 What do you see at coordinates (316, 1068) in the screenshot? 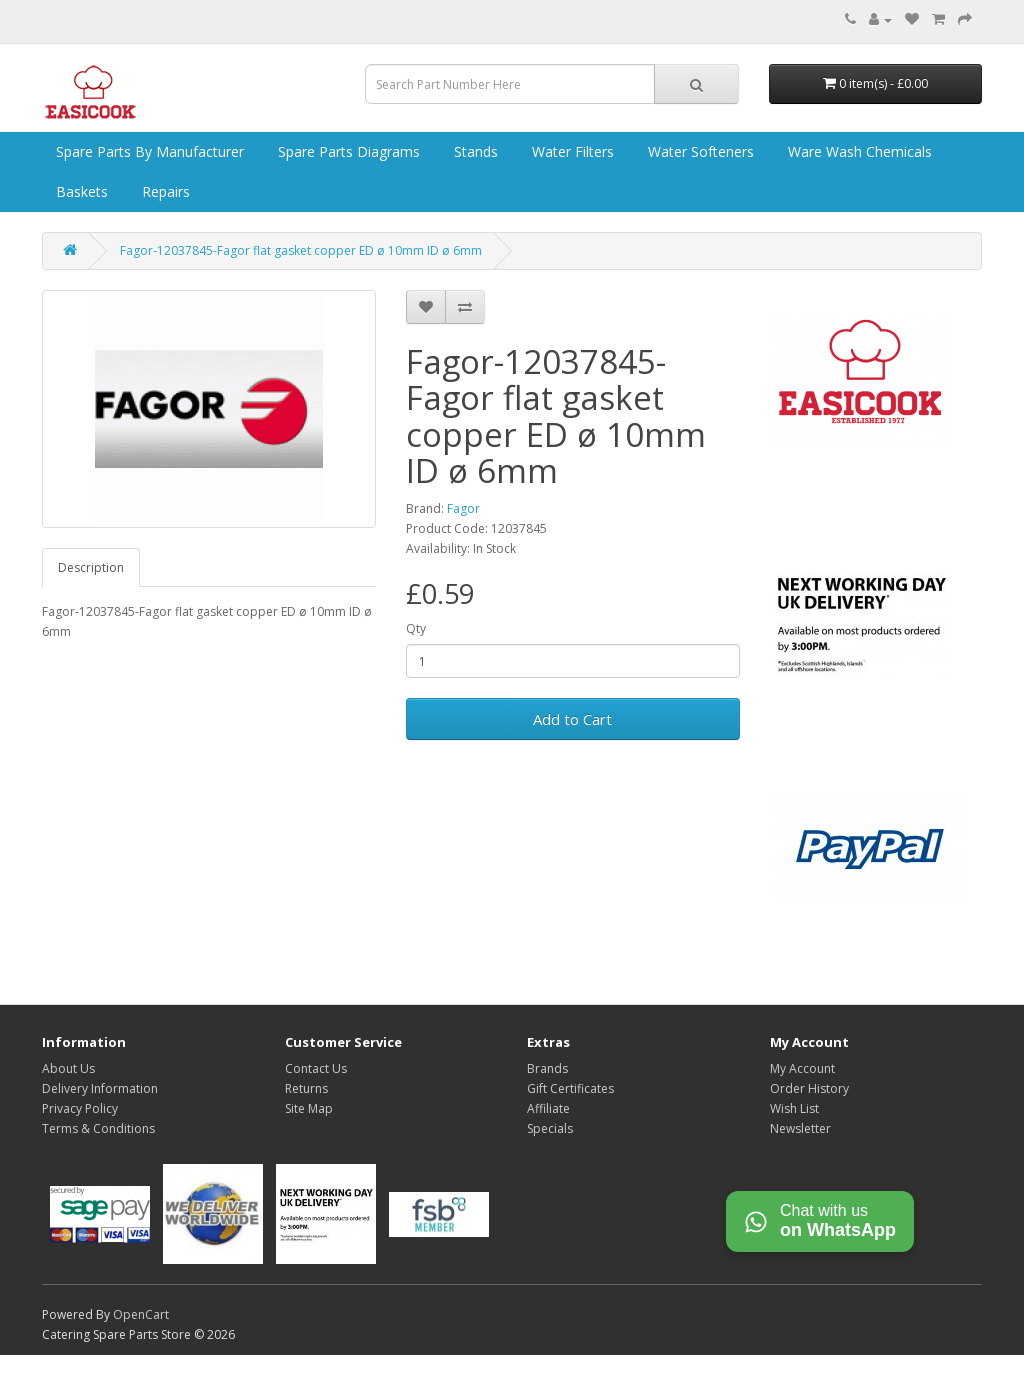
I see `Contact Us` at bounding box center [316, 1068].